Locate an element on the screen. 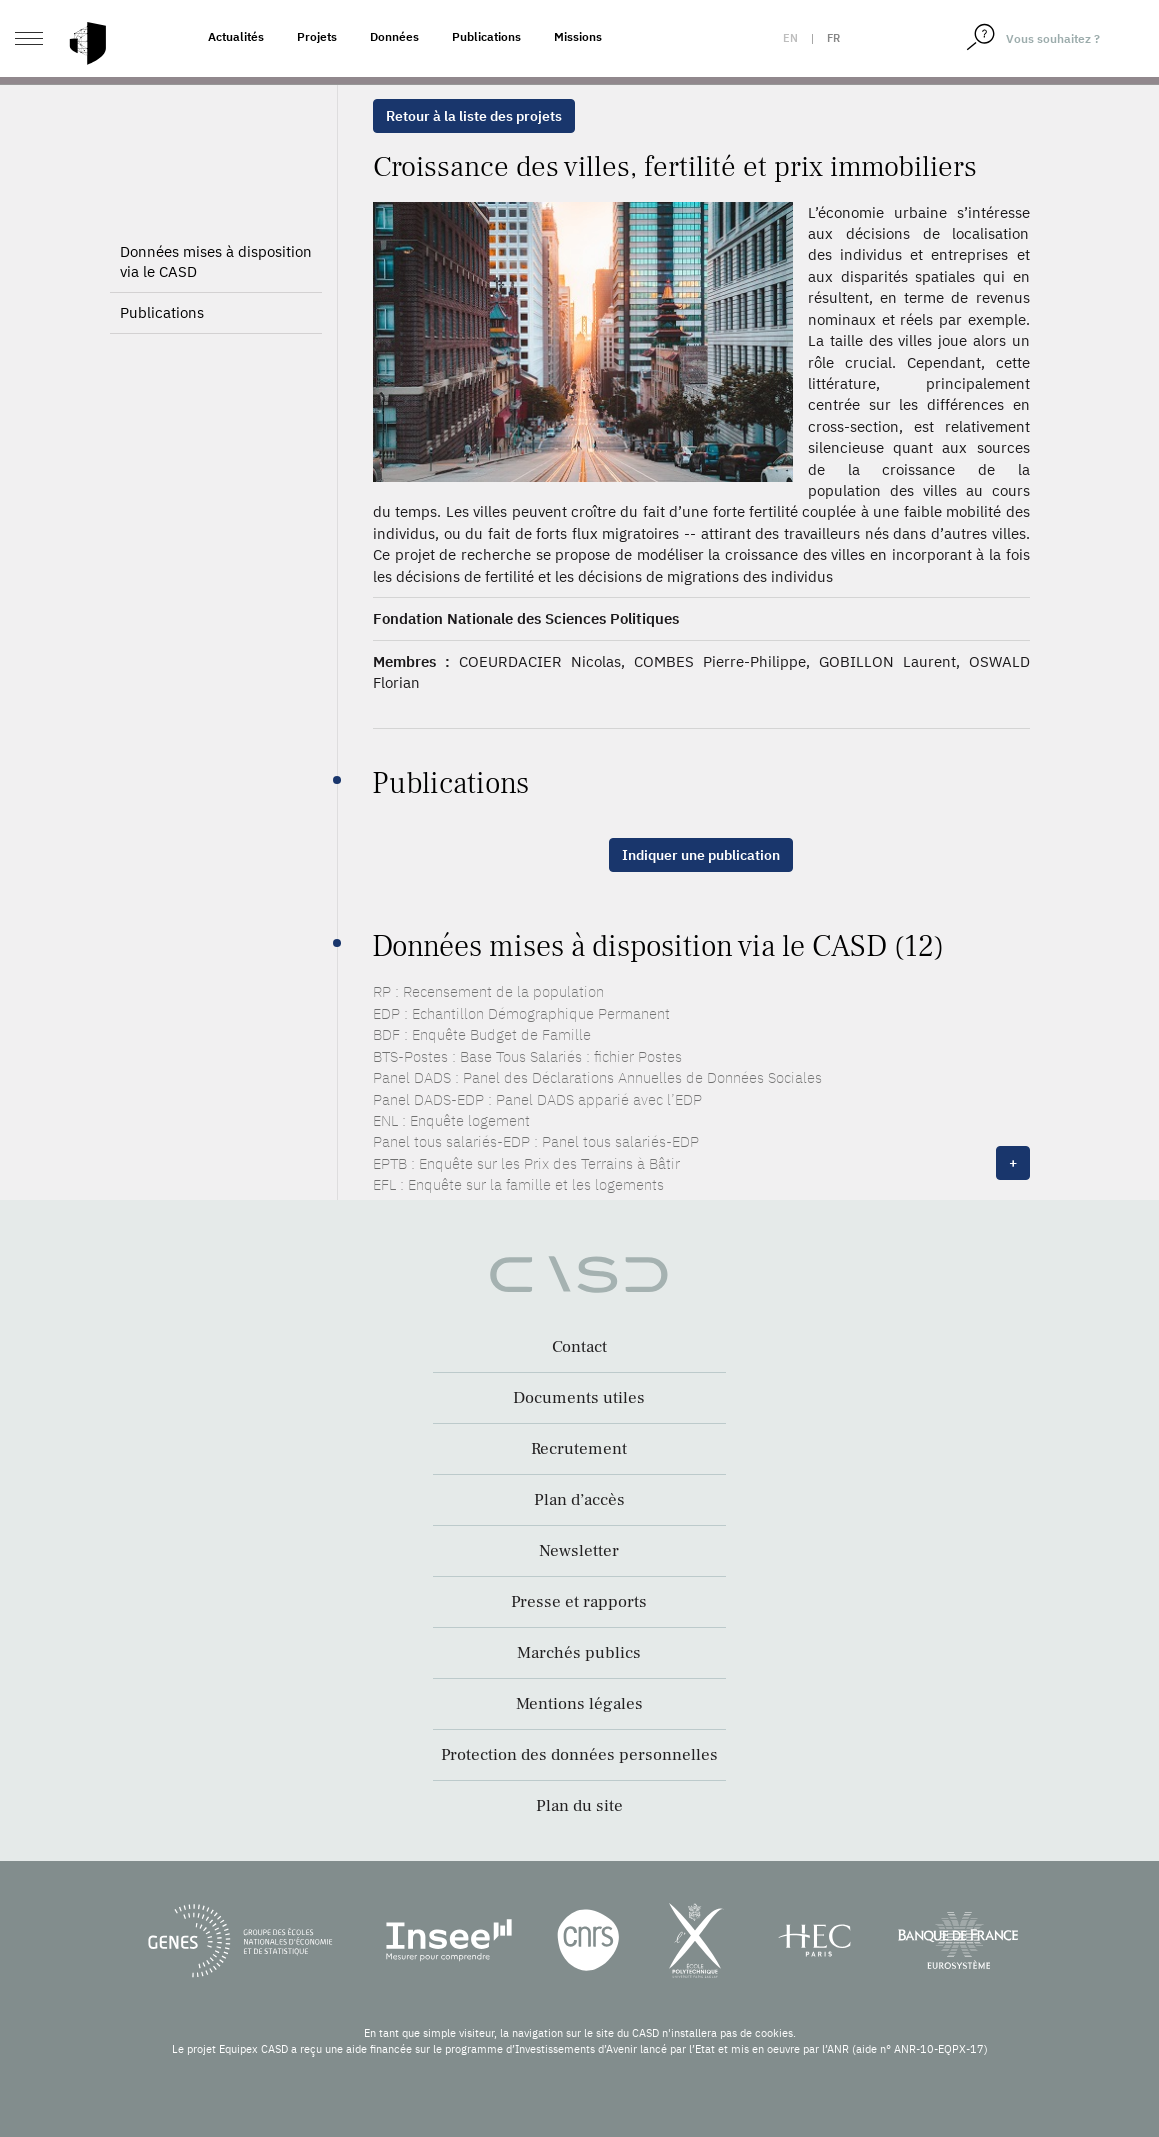 This screenshot has width=1159, height=2137. Données mises à disposition via le CASD is located at coordinates (216, 261).